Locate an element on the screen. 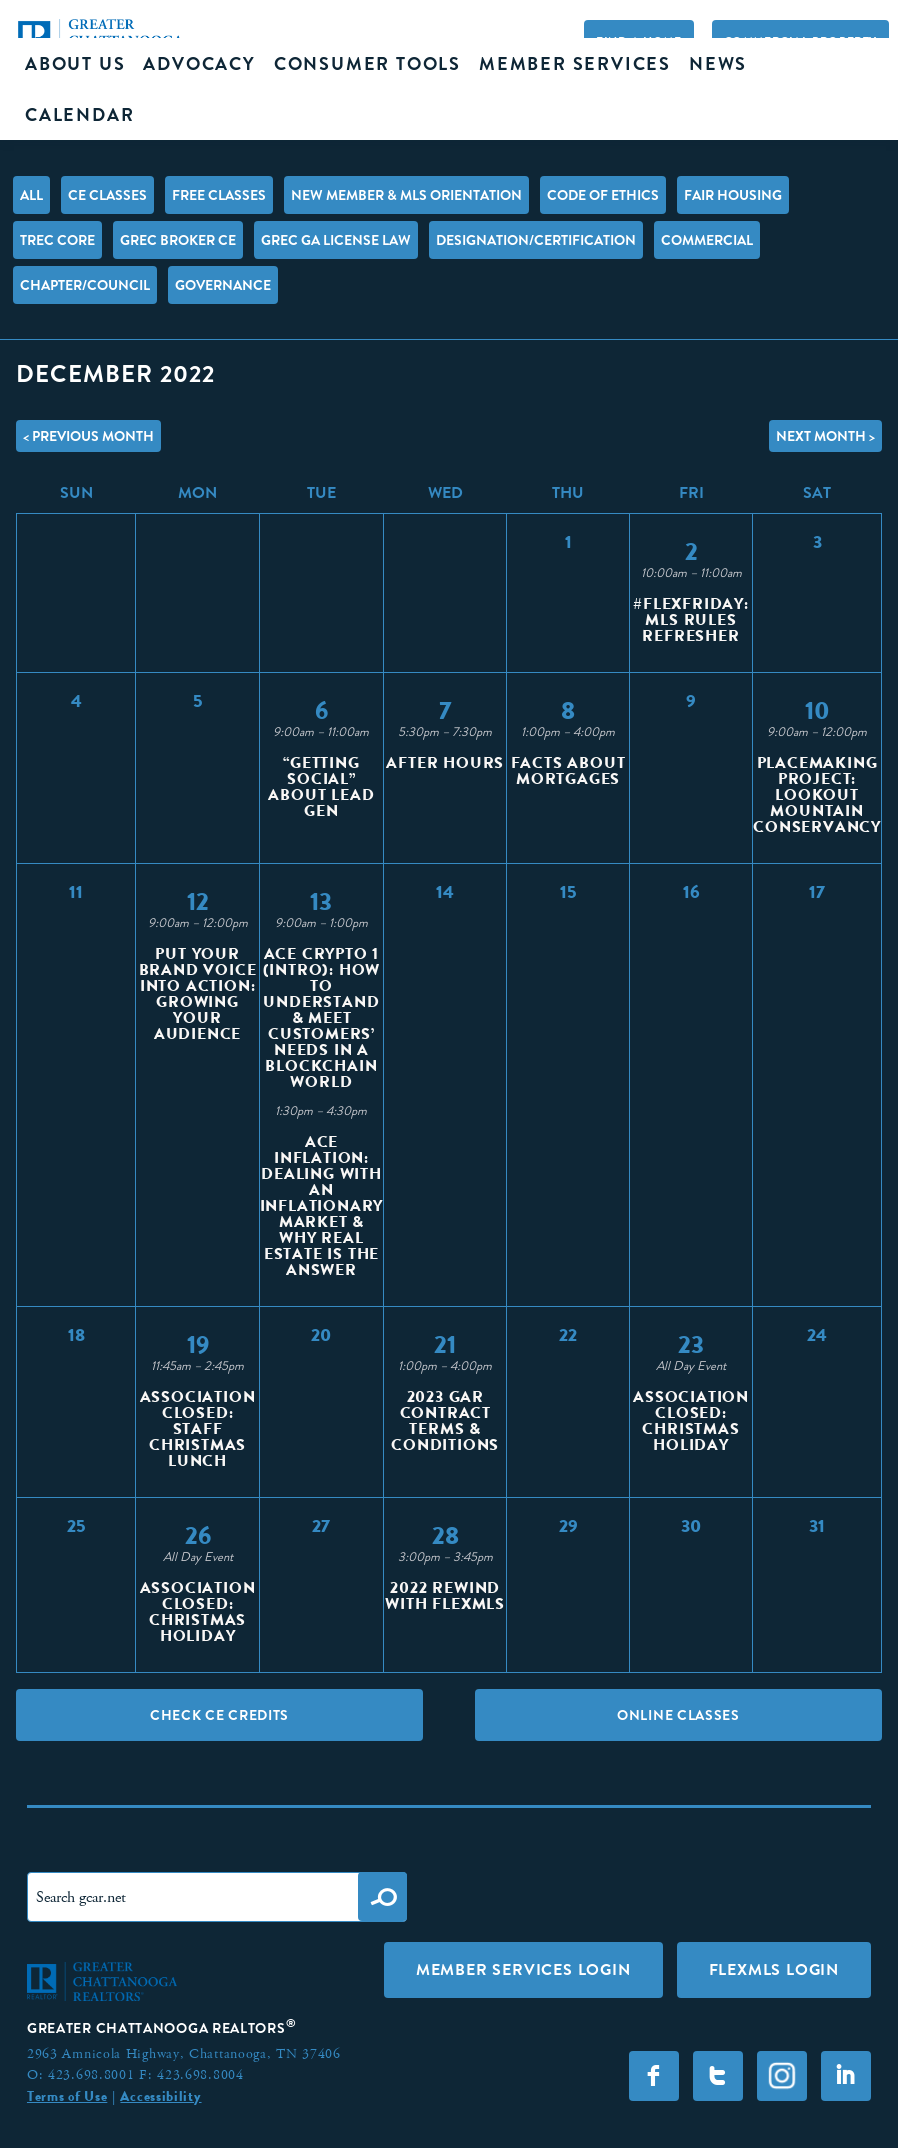  News is located at coordinates (718, 64).